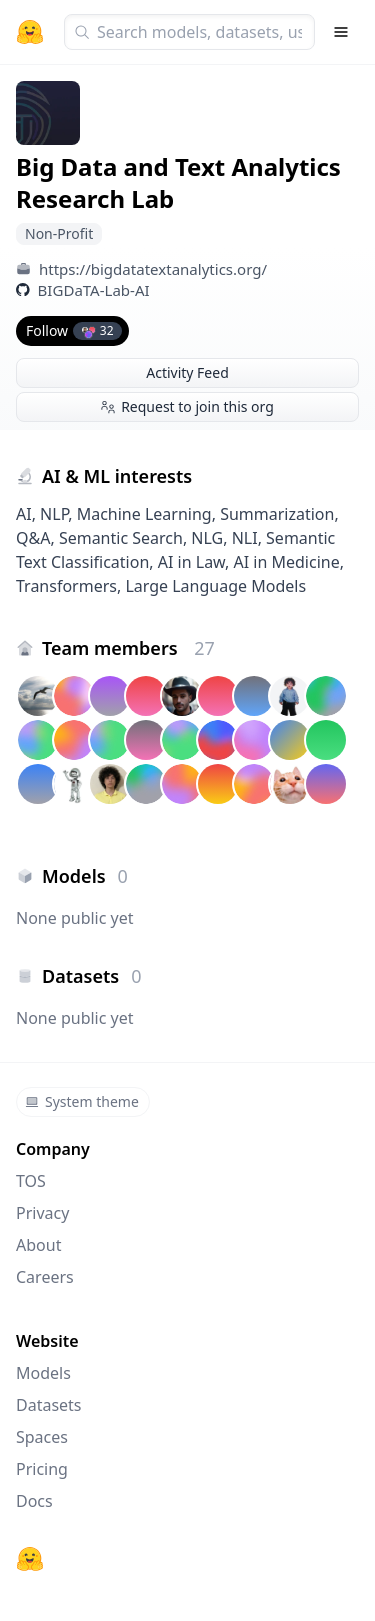  Describe the element at coordinates (49, 1405) in the screenshot. I see `Datasets` at that location.